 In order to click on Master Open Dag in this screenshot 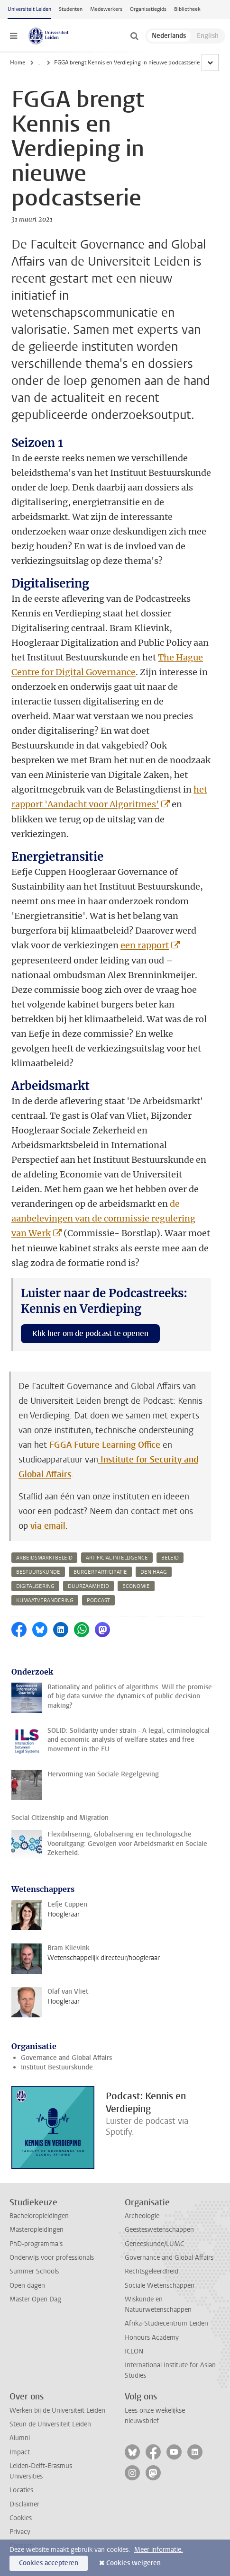, I will do `click(35, 2299)`.